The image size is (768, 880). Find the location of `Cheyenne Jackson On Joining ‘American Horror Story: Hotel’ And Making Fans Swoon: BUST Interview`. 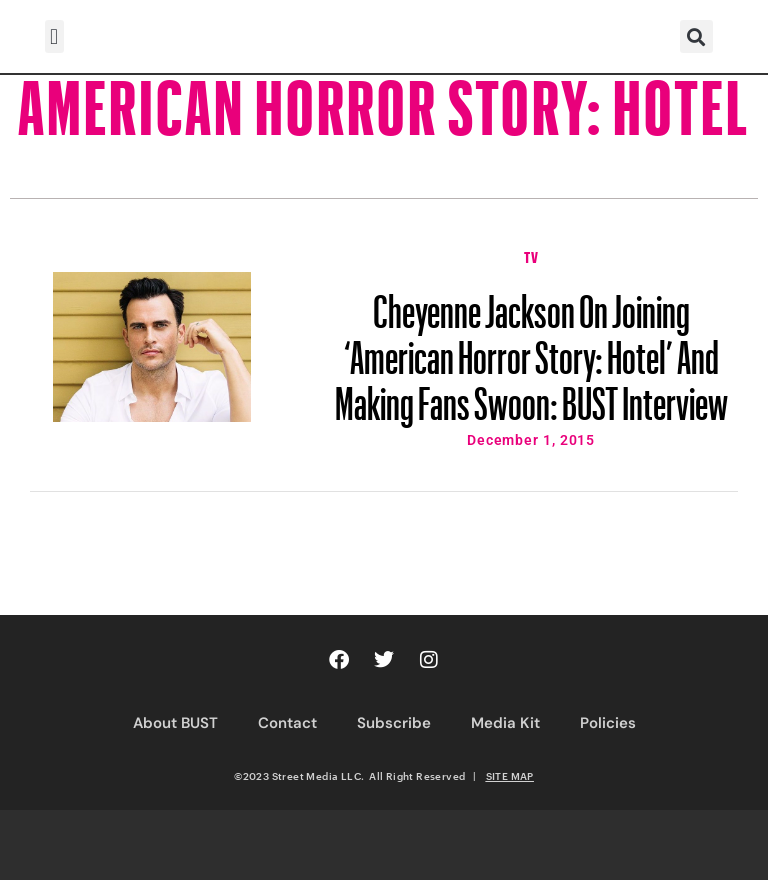

Cheyenne Jackson On Joining ‘American Horror Story: Hotel’ And Making Fans Swoon: BUST Interview is located at coordinates (531, 348).